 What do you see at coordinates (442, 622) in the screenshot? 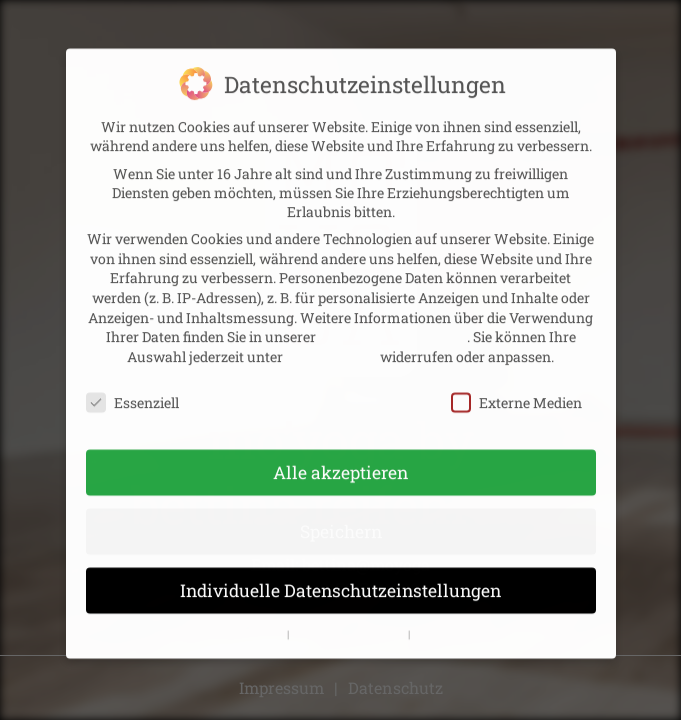
I see `Impressum [button]` at bounding box center [442, 622].